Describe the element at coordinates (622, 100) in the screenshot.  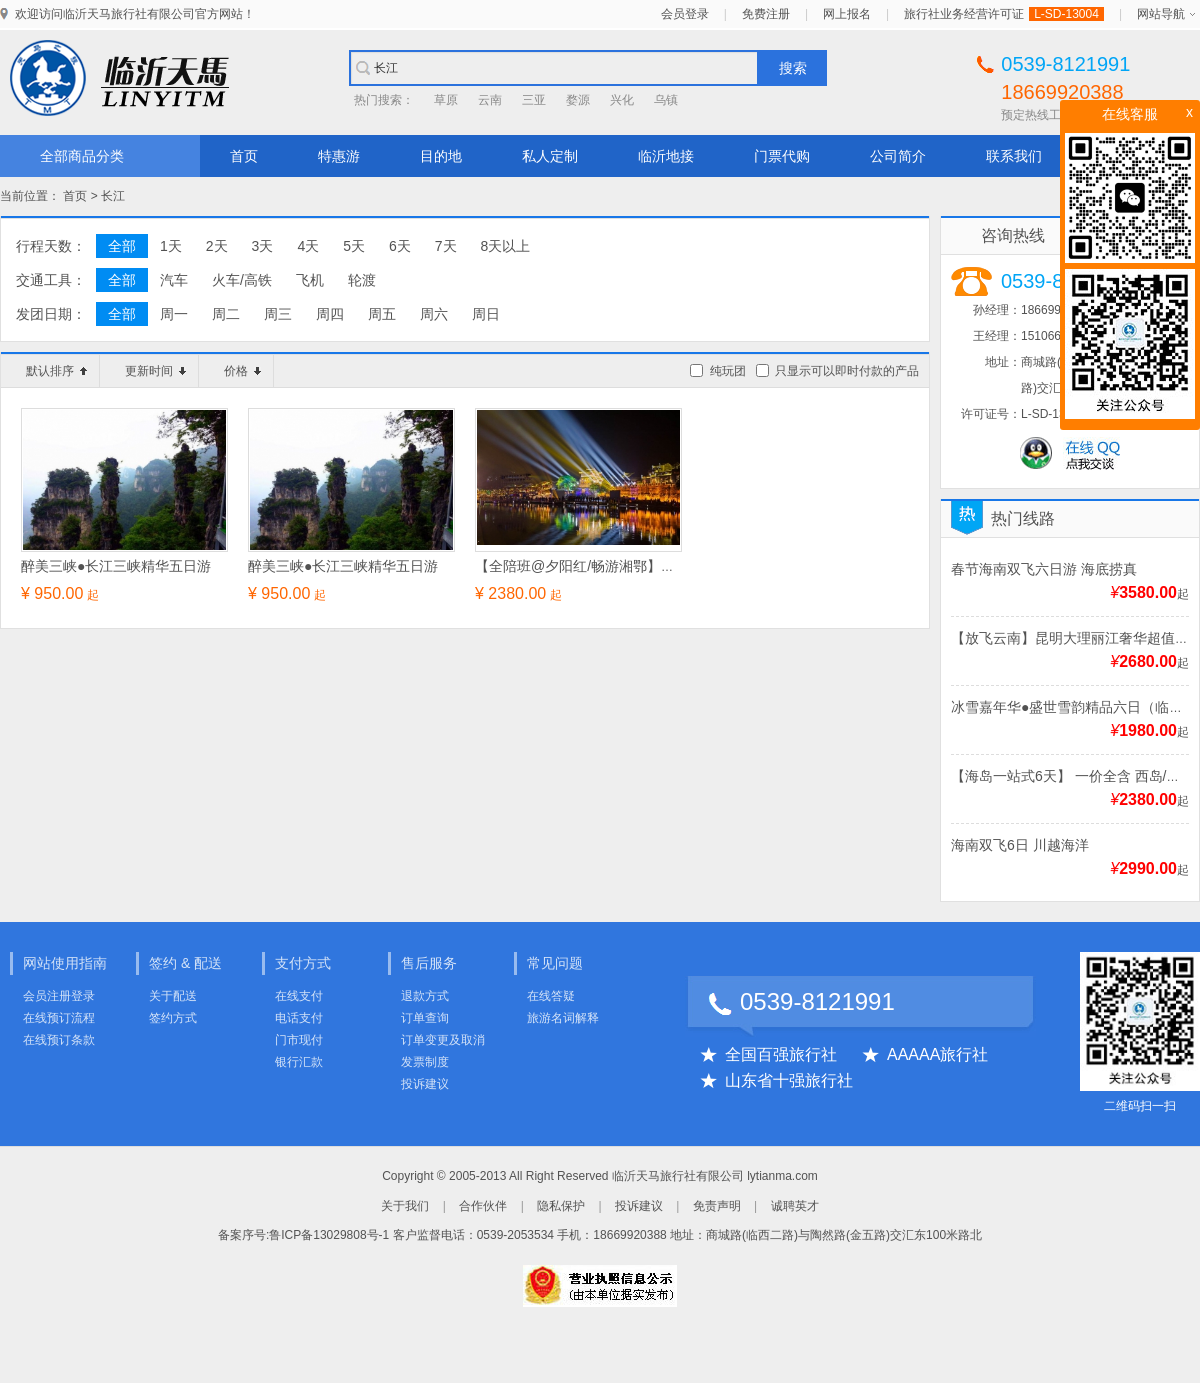
I see `兴化` at that location.